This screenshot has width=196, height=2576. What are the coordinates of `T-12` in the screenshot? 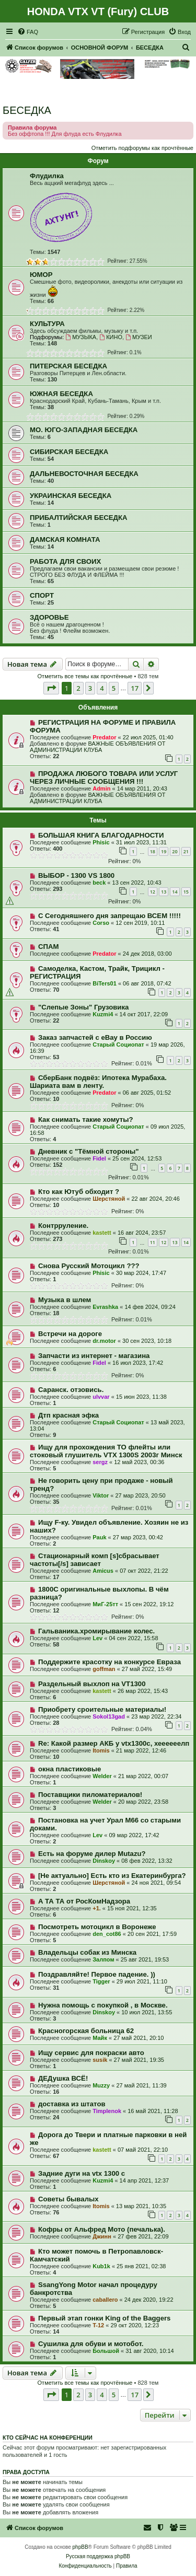 It's located at (98, 2325).